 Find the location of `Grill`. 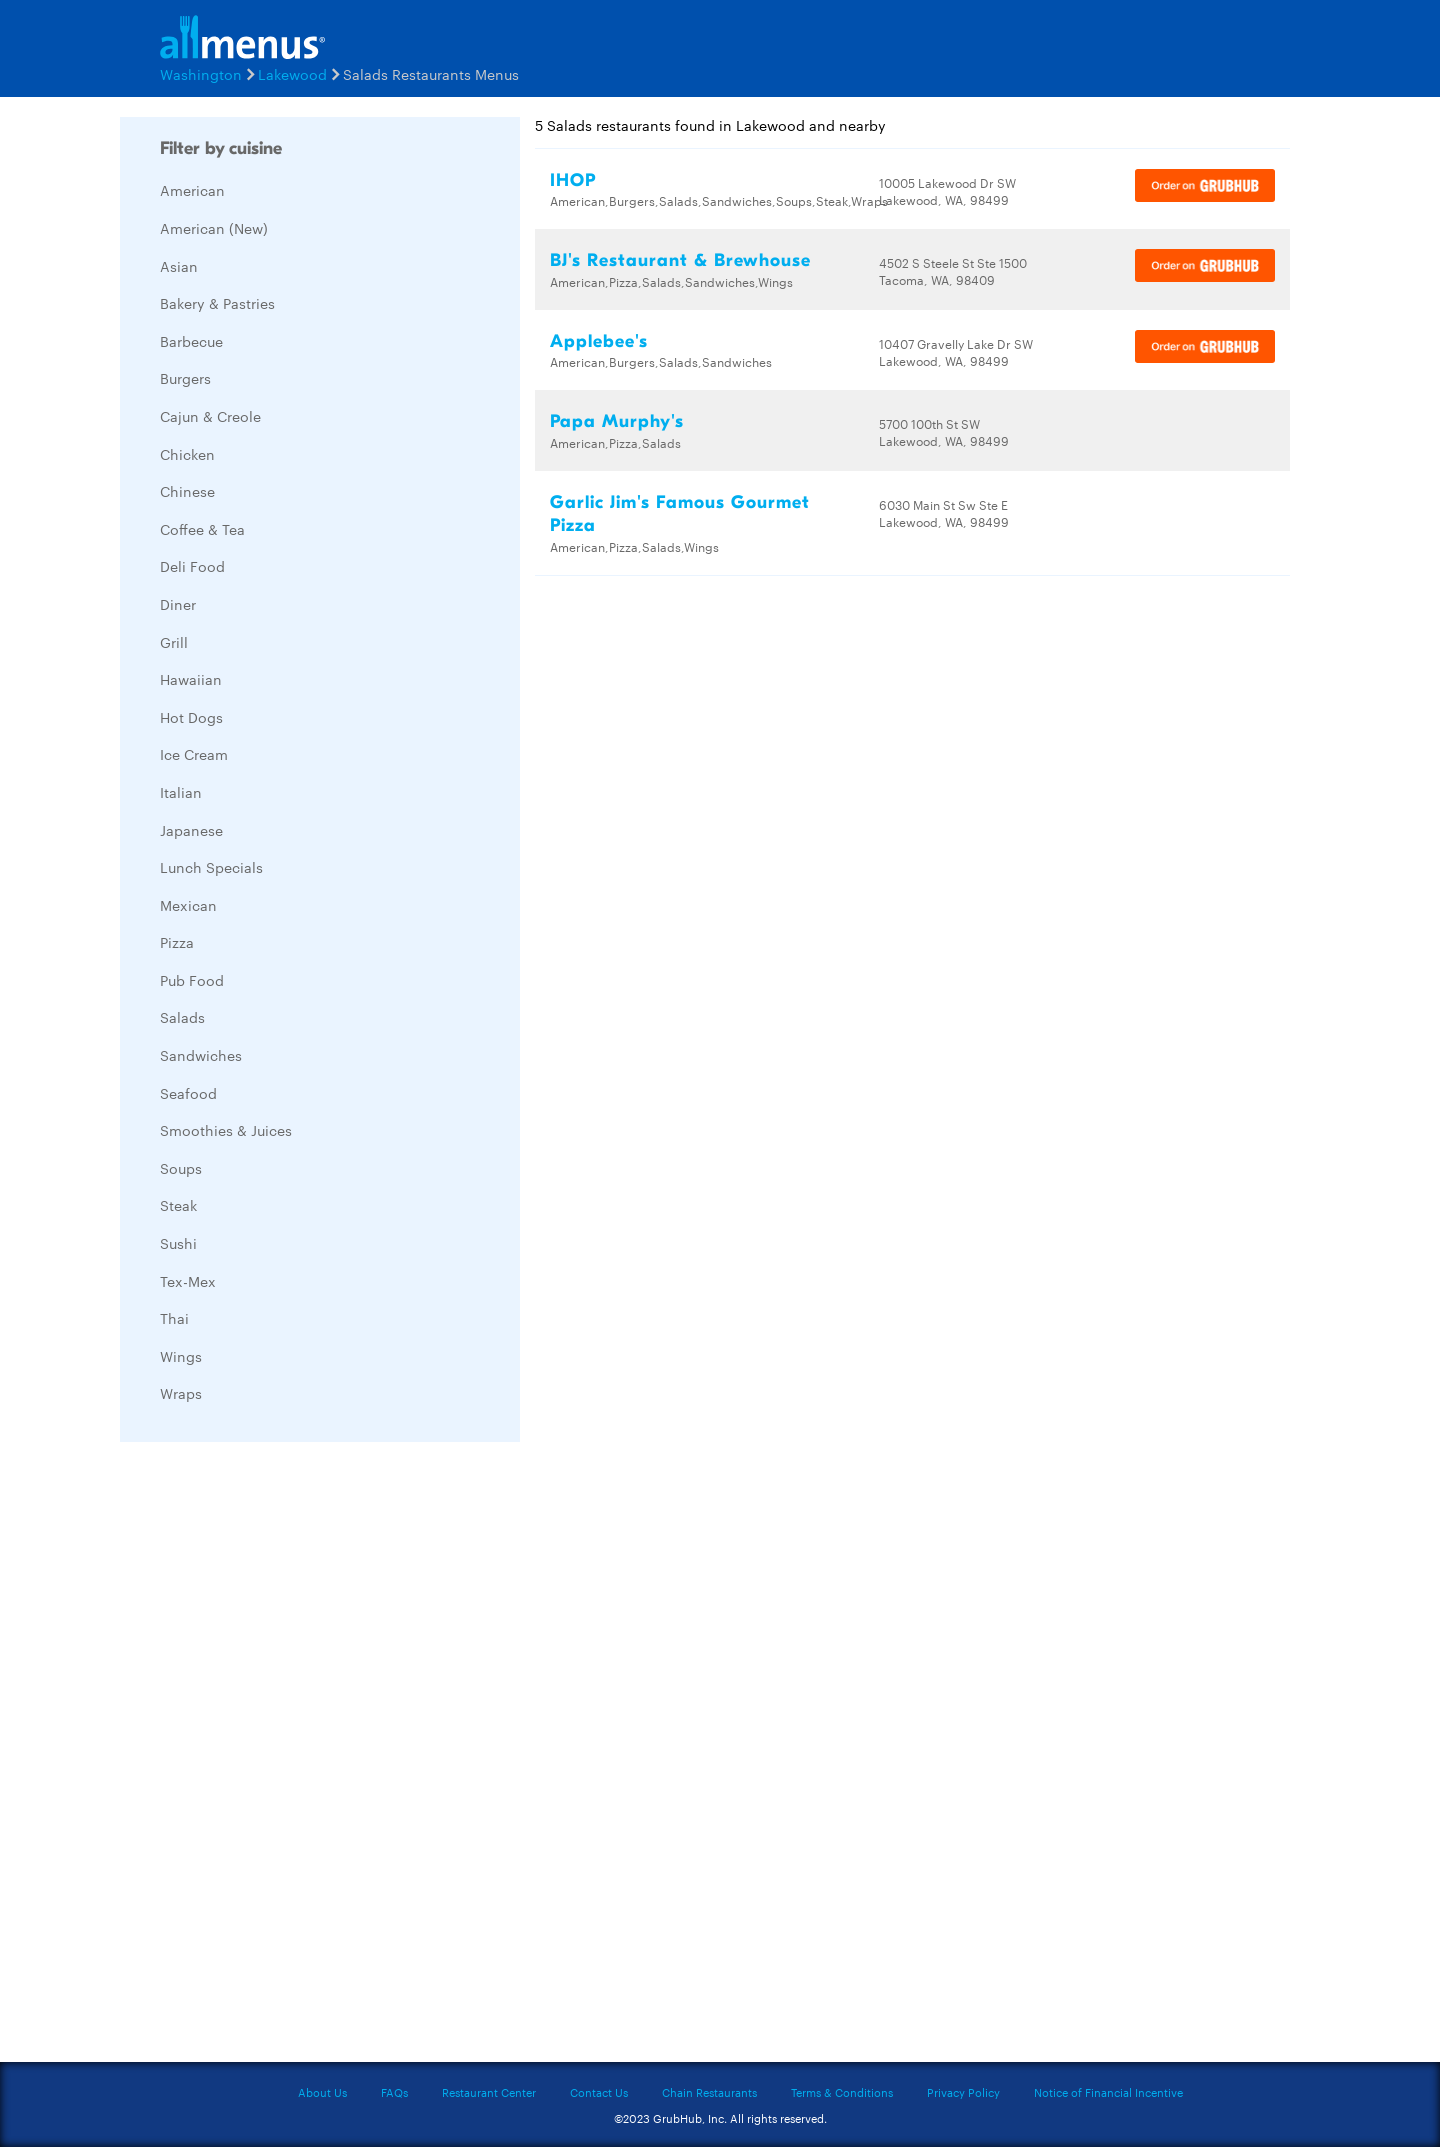

Grill is located at coordinates (174, 642).